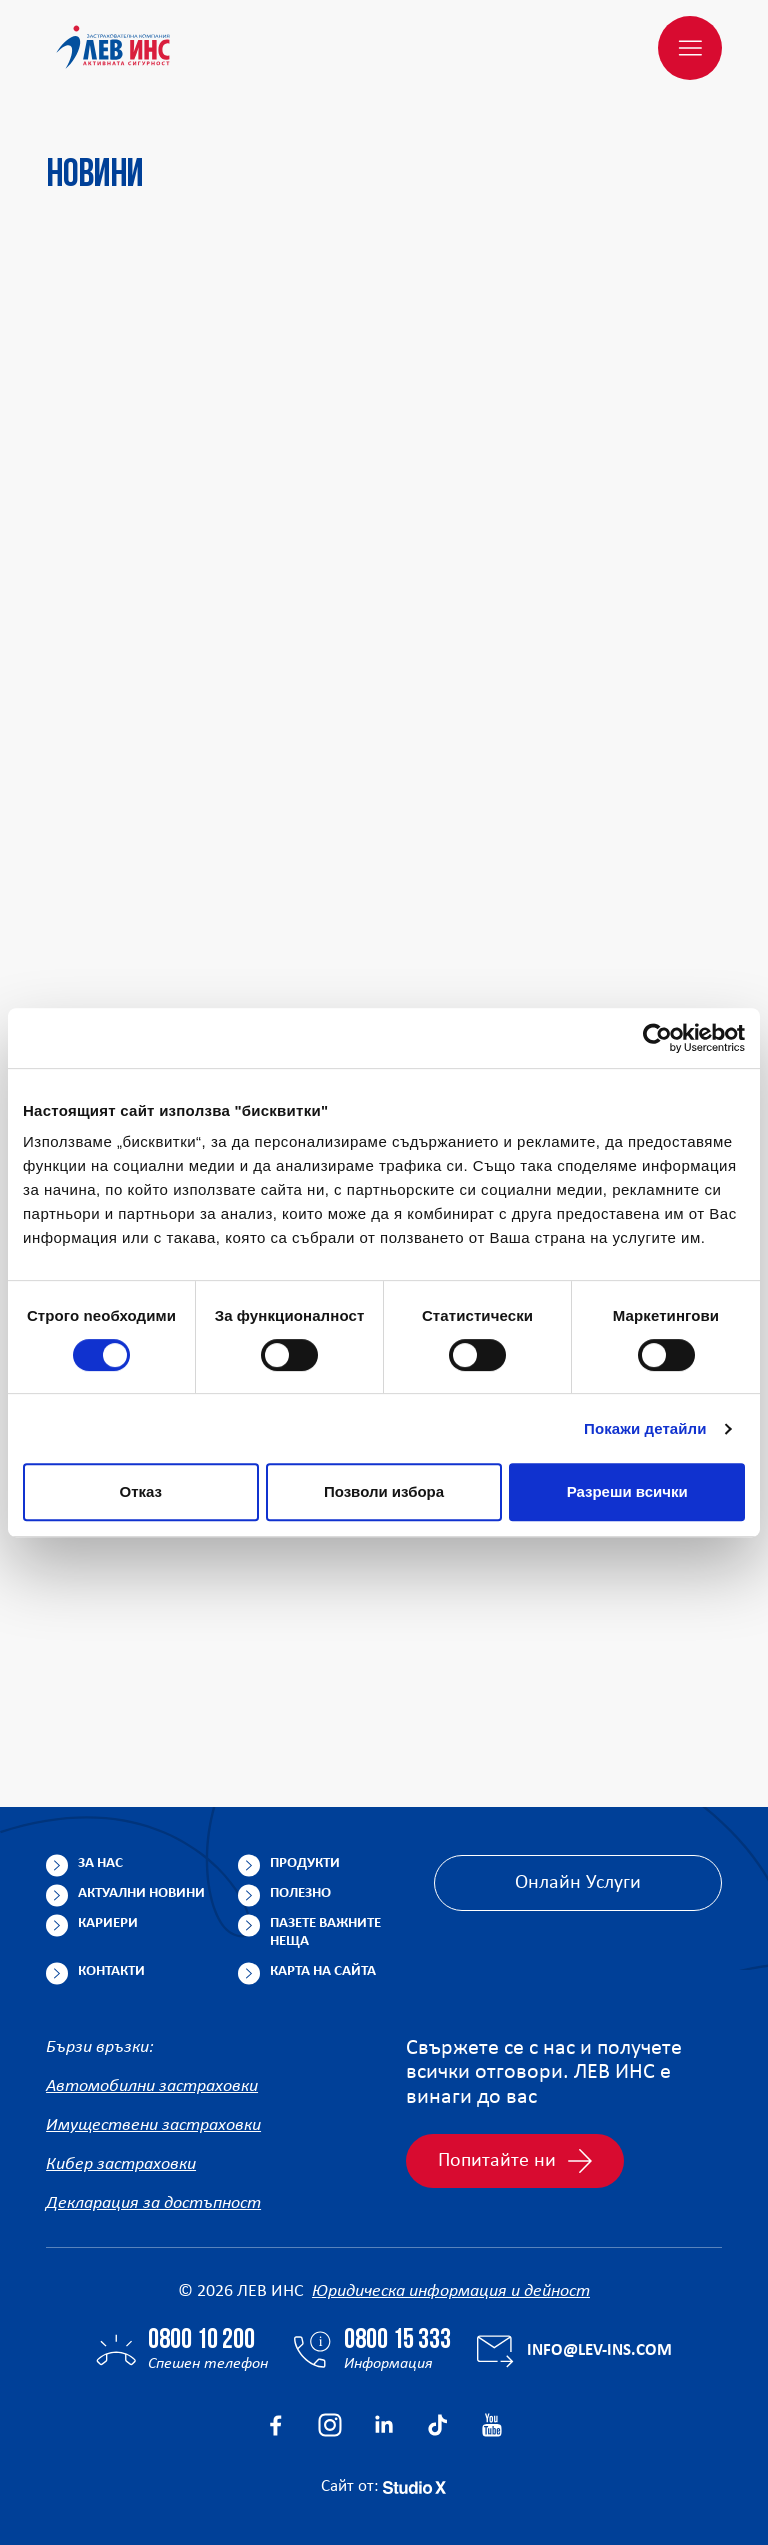  What do you see at coordinates (153, 2125) in the screenshot?
I see `Имуществени застраховки` at bounding box center [153, 2125].